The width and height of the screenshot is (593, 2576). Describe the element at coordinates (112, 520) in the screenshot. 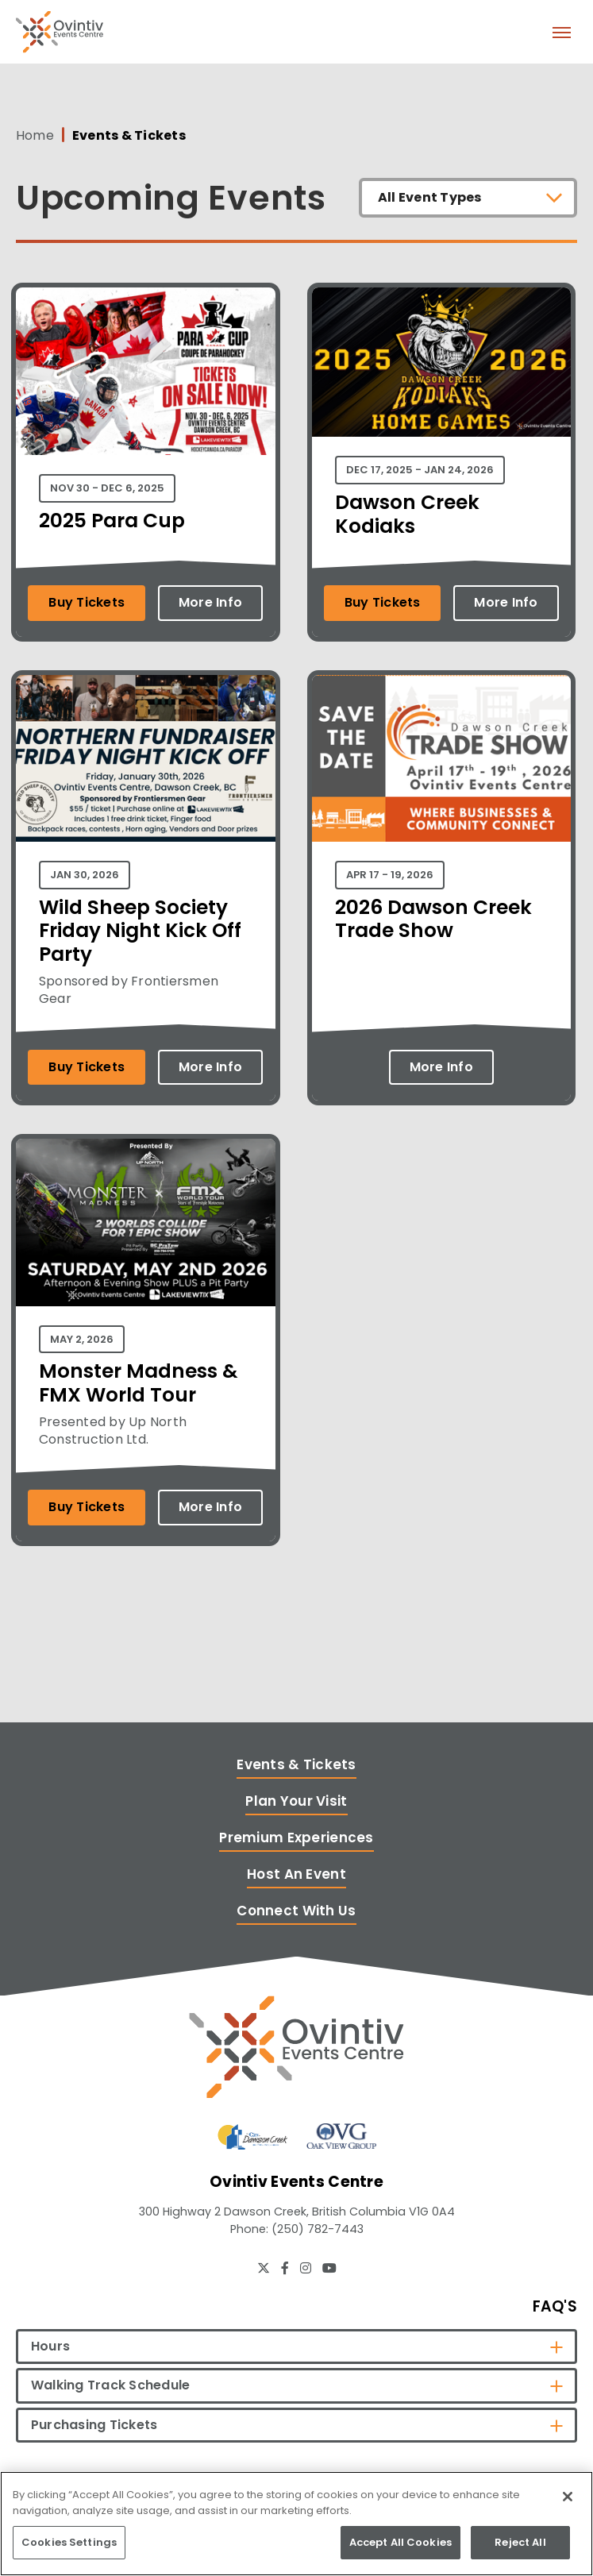

I see `2025 Para Cup` at that location.